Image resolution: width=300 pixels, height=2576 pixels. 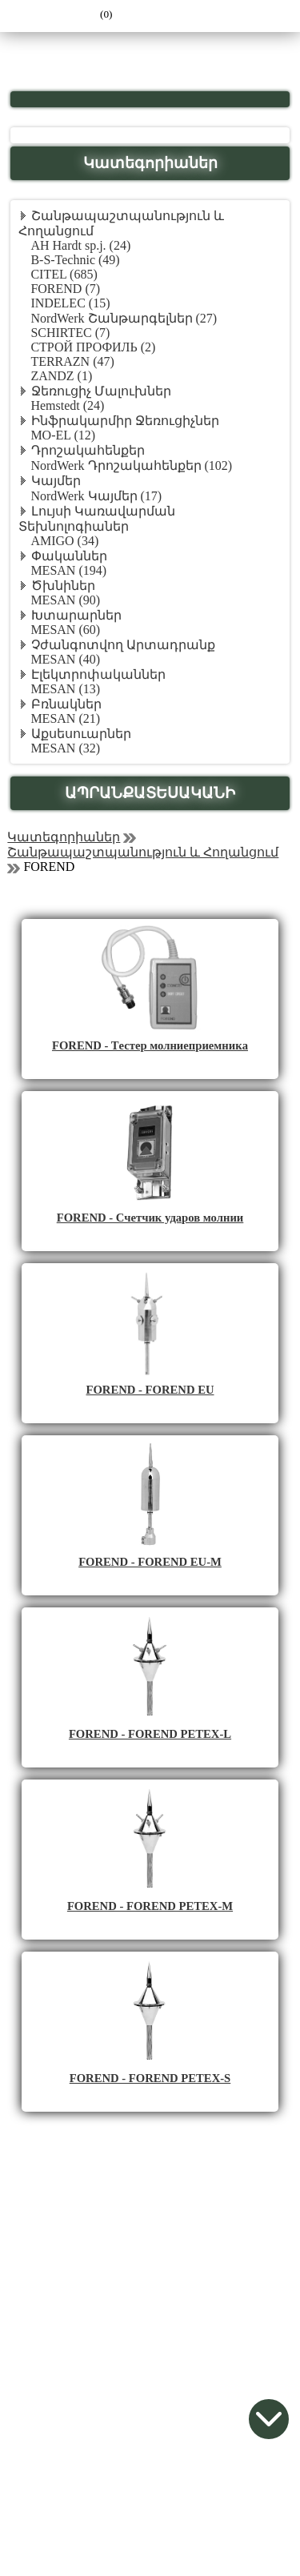 What do you see at coordinates (69, 556) in the screenshot?
I see `Փականներ` at bounding box center [69, 556].